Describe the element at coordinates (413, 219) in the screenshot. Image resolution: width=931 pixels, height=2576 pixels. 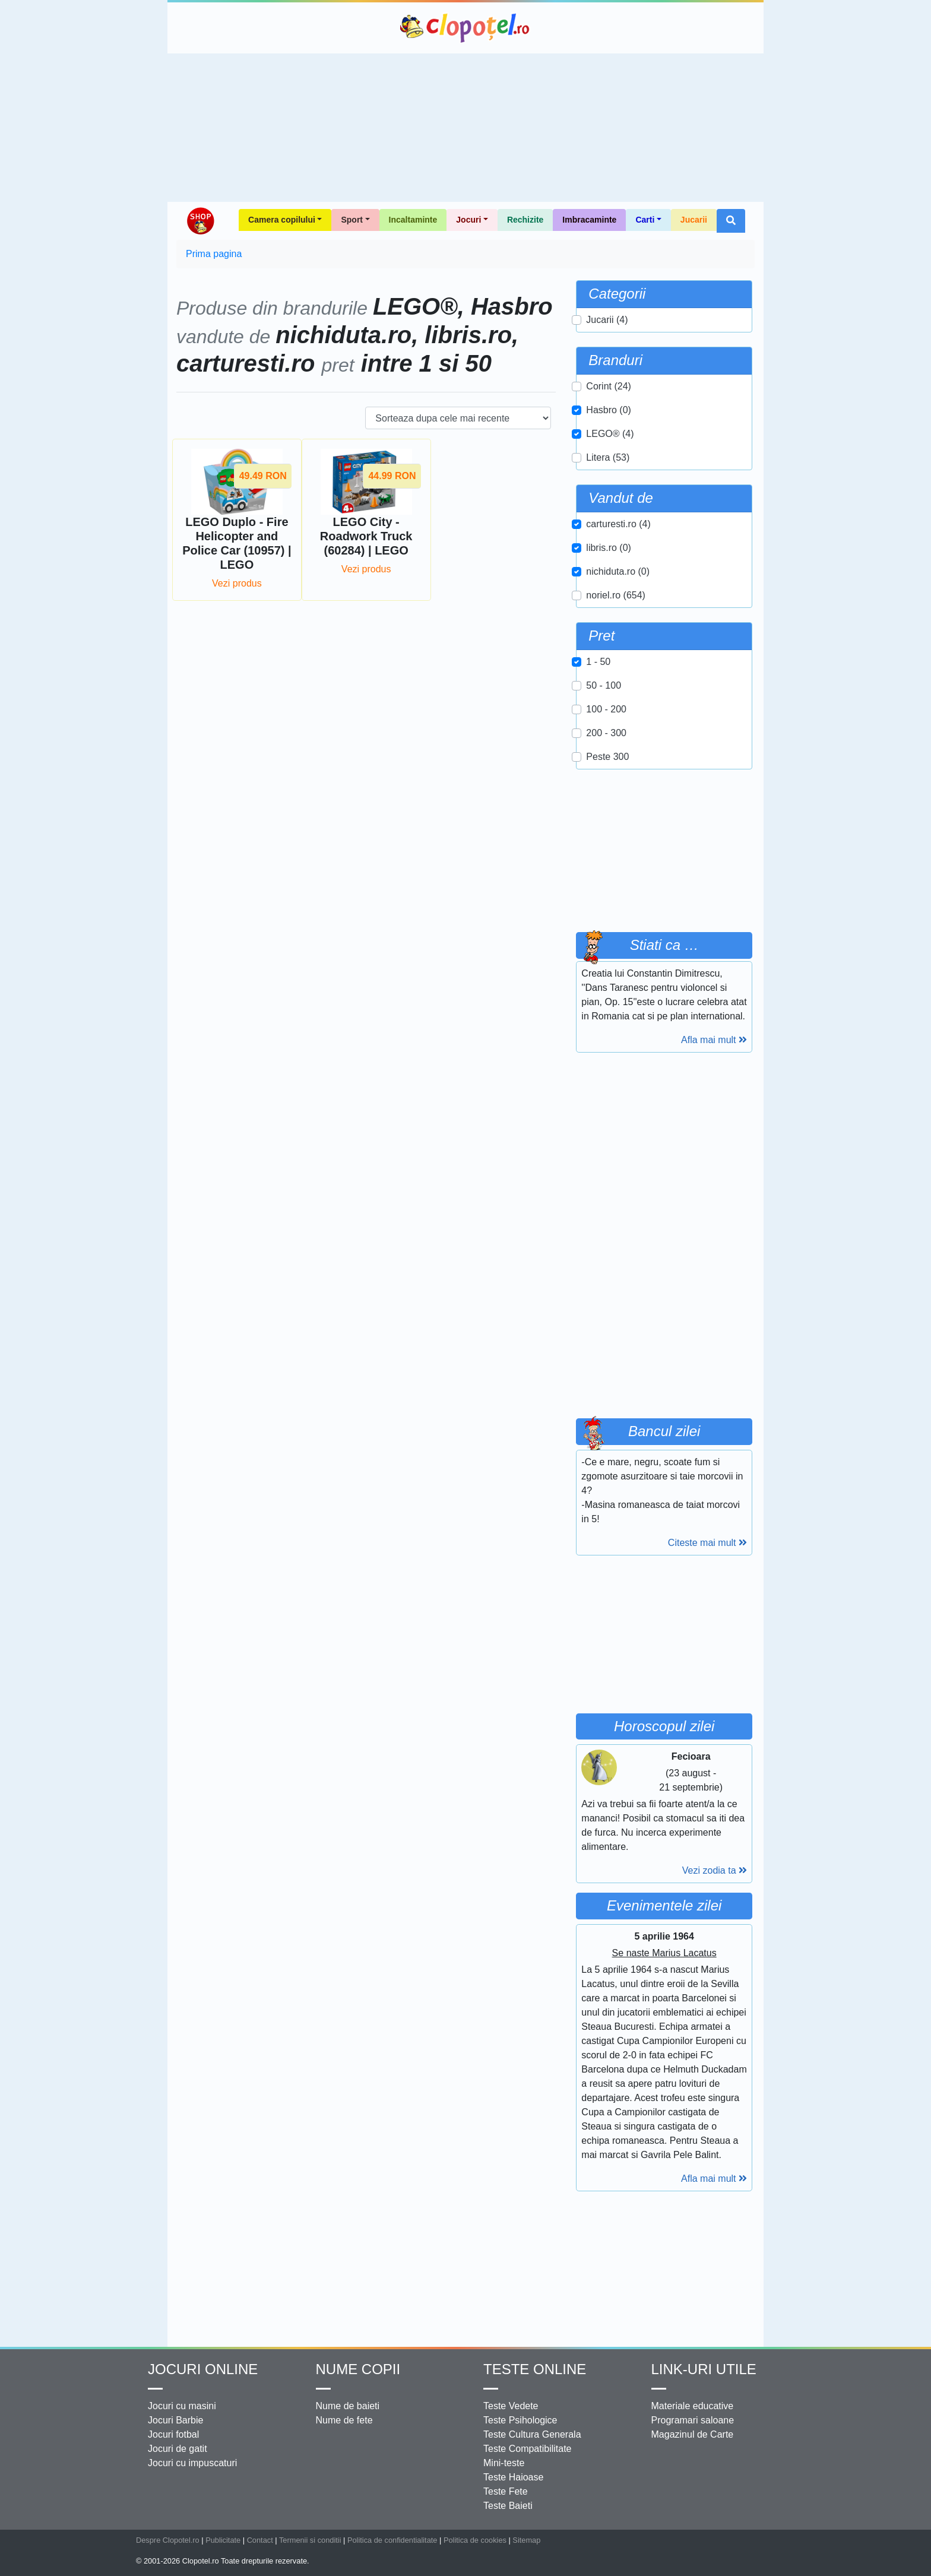
I see `Incaltaminte` at that location.